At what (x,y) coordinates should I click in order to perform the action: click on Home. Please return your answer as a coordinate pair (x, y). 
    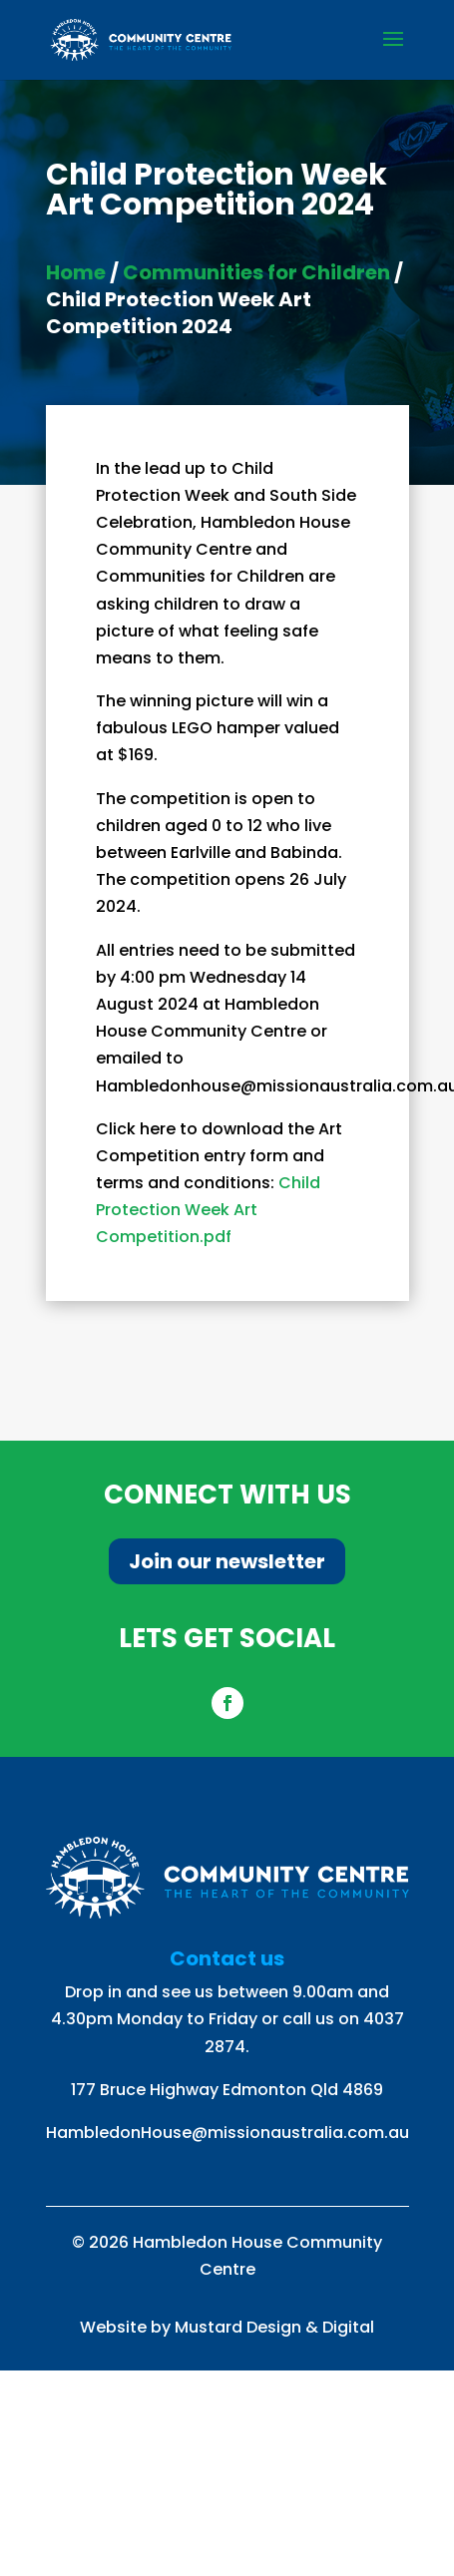
    Looking at the image, I should click on (76, 272).